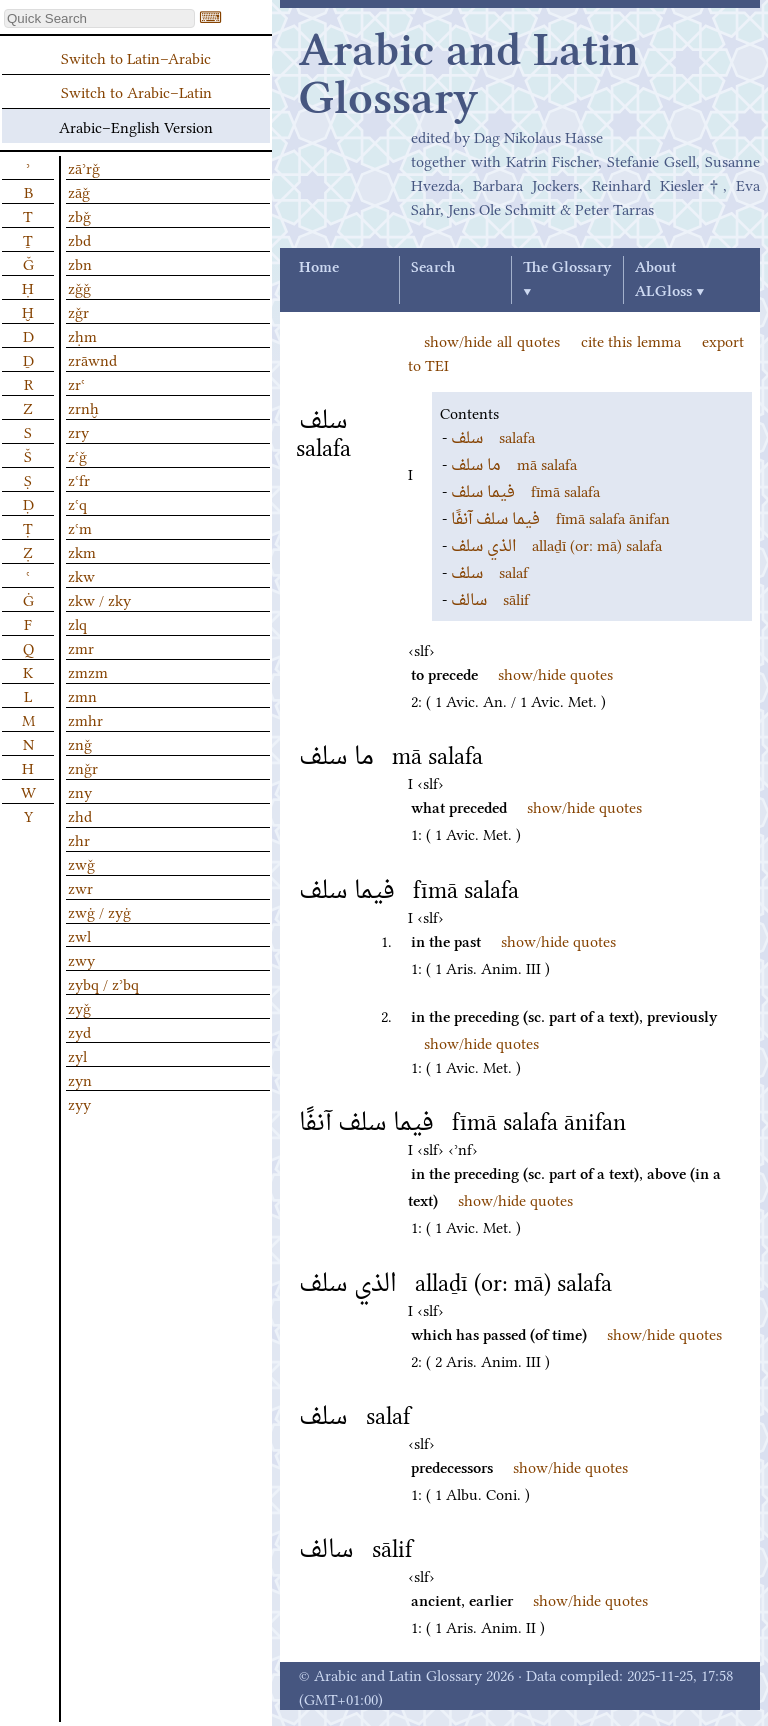  I want to click on allaḏī (or: mā) salafa, so click(556, 544).